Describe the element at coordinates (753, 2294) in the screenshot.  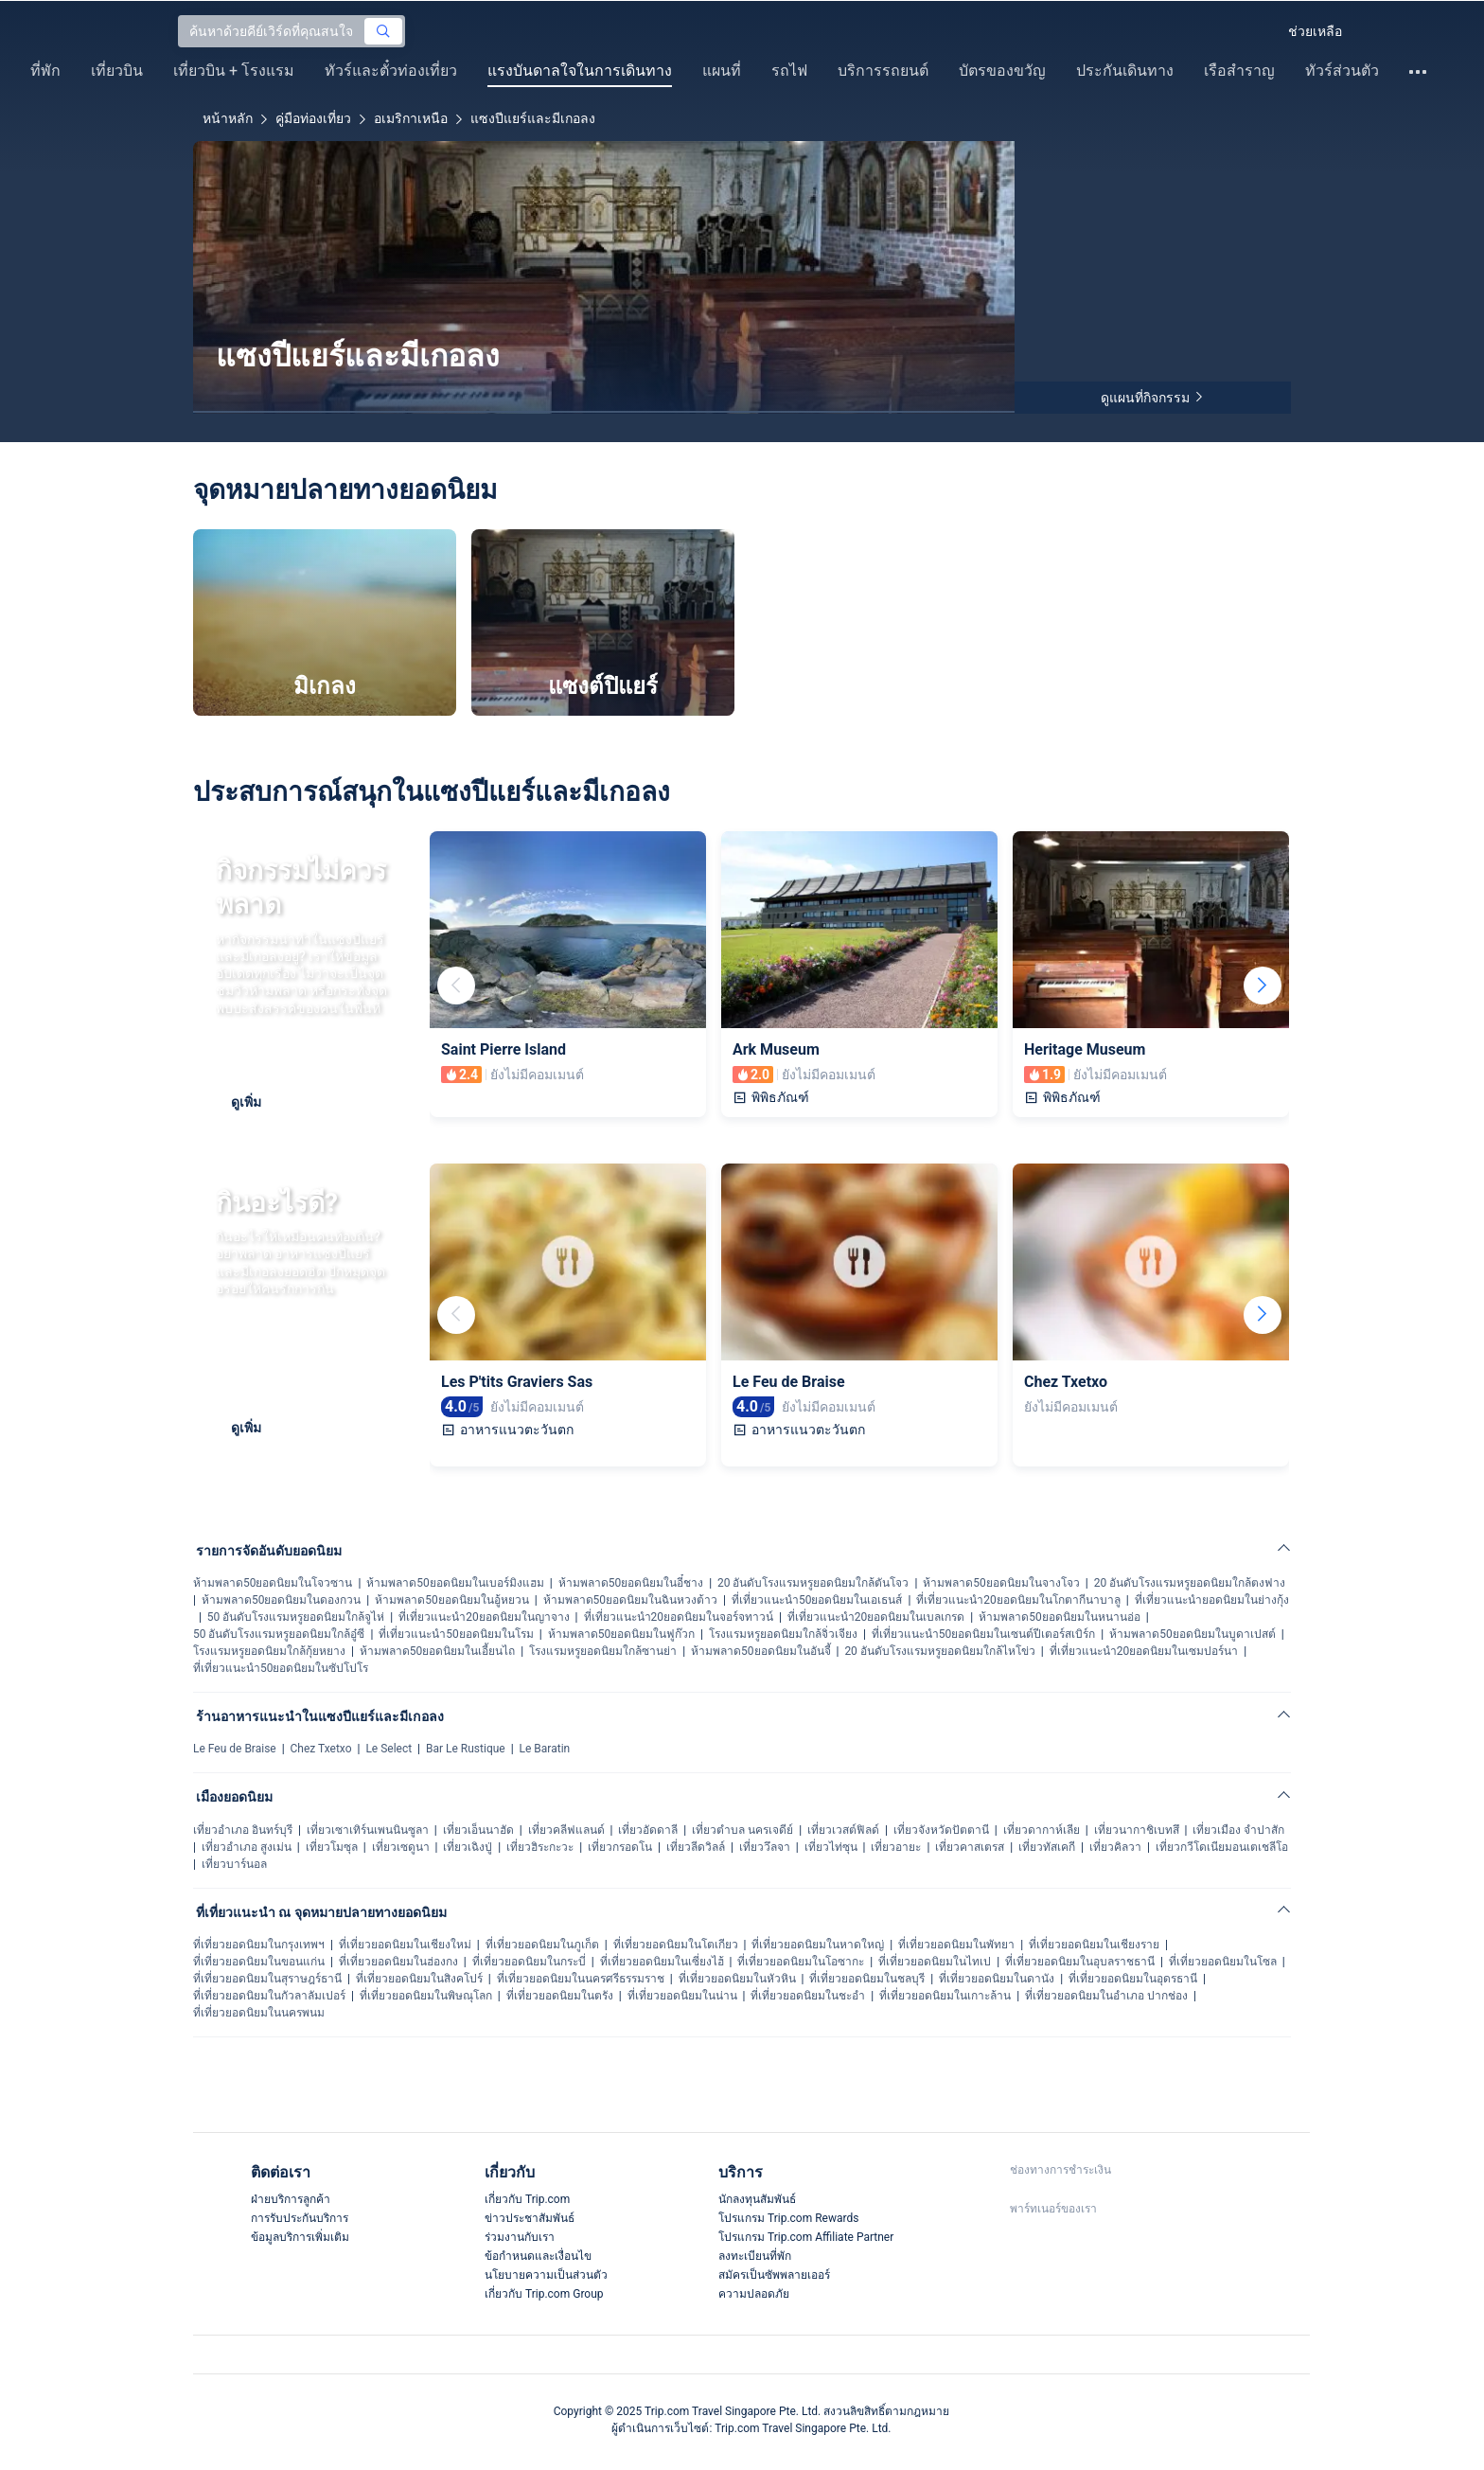
I see `ความปลอดภัย` at that location.